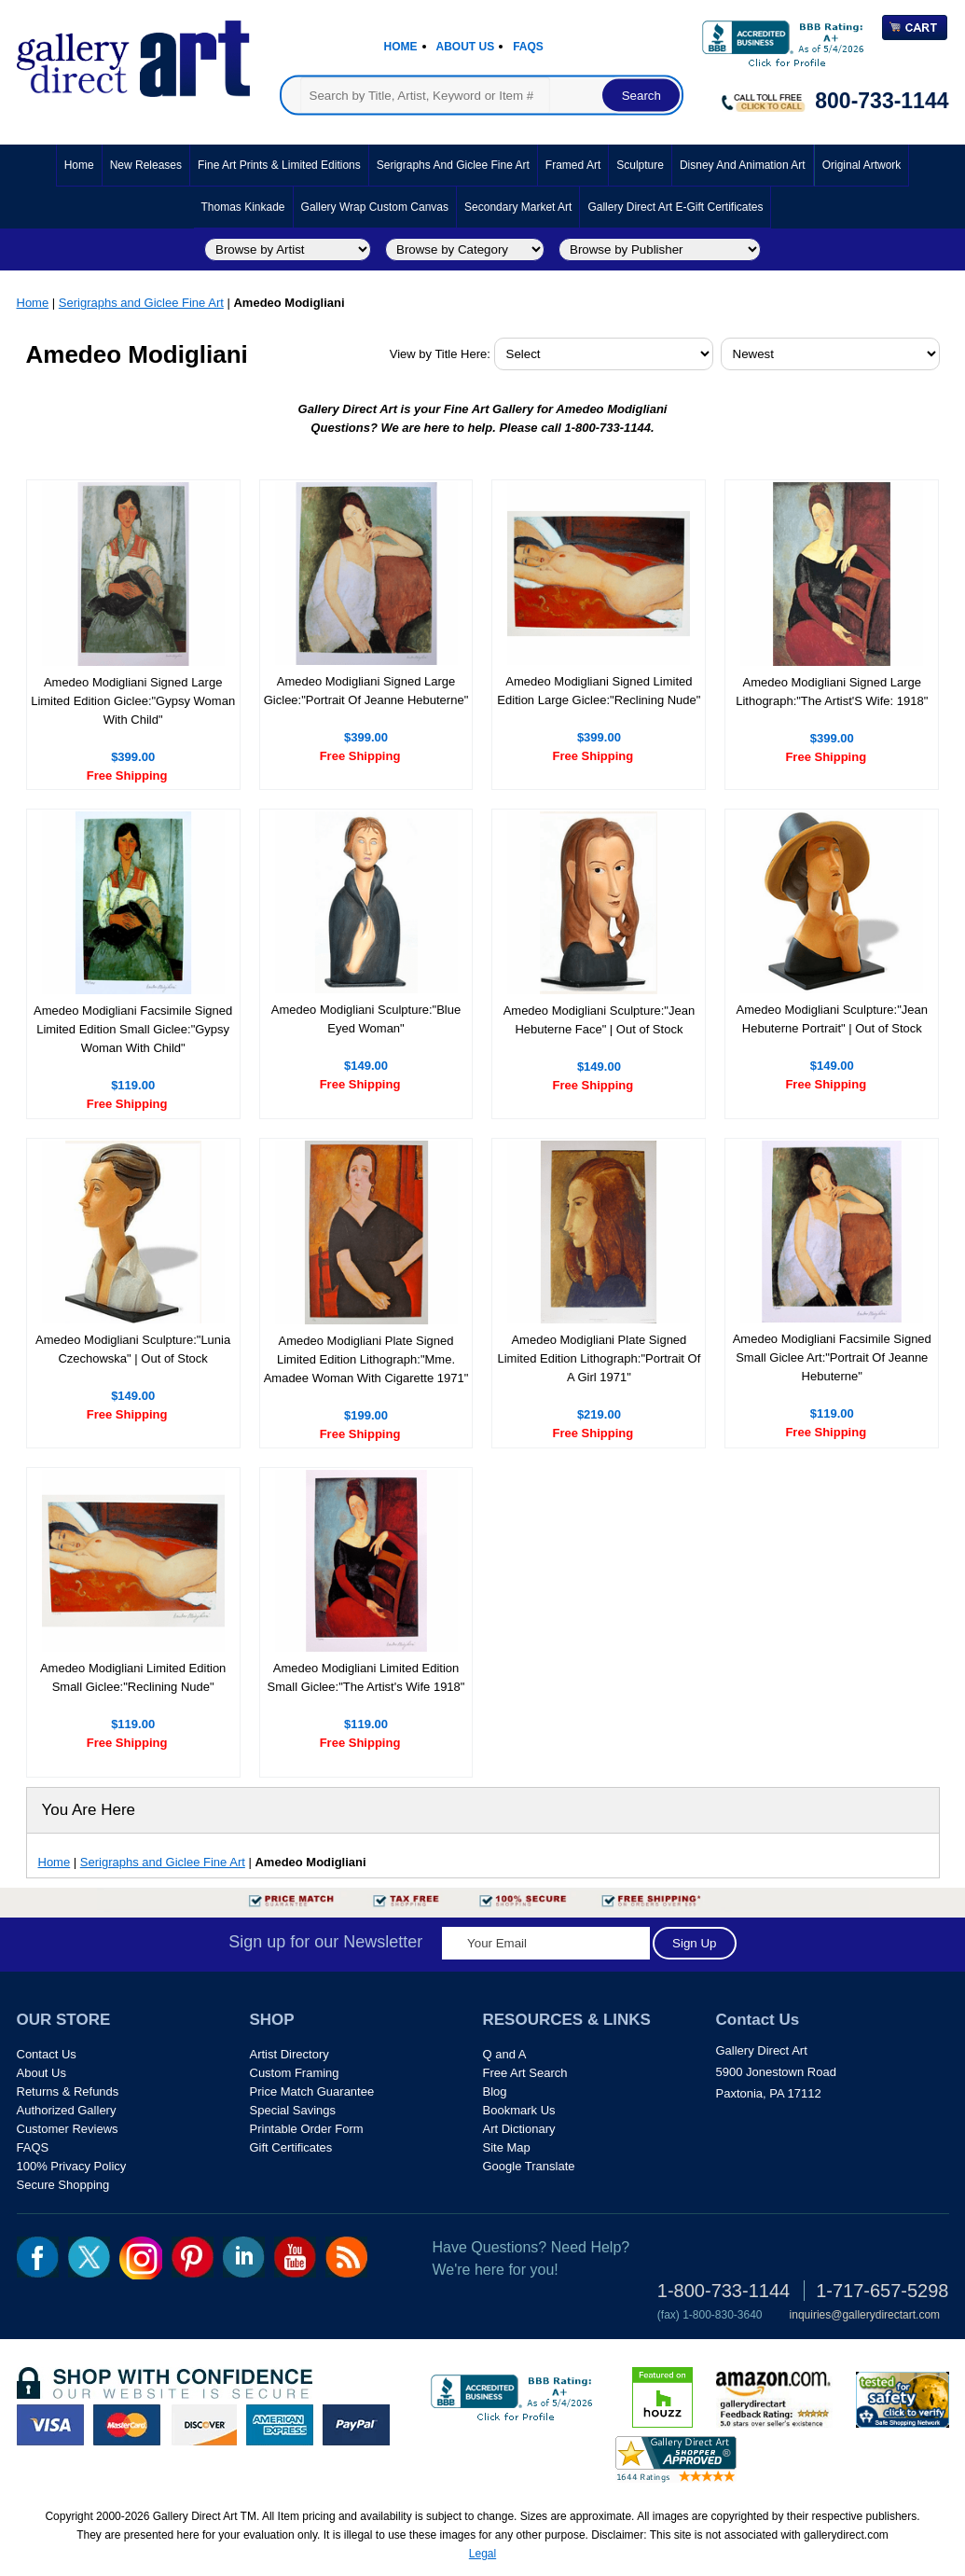  Describe the element at coordinates (505, 2054) in the screenshot. I see `Q and A` at that location.